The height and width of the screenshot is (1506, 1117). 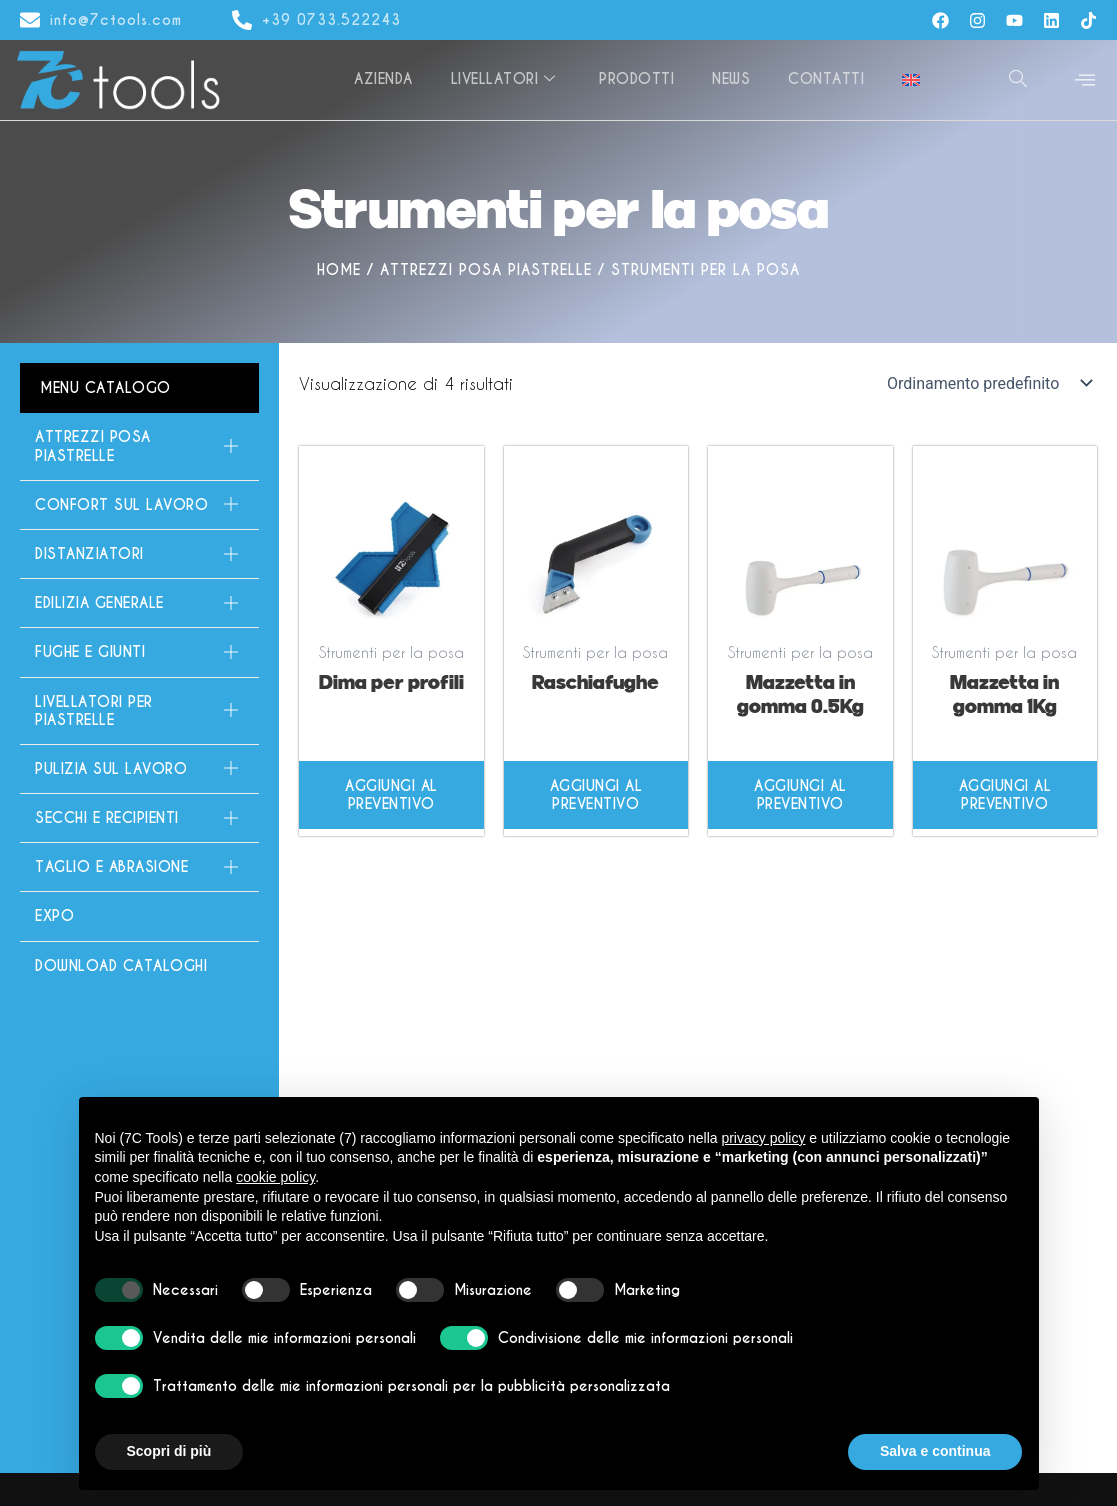 I want to click on Distanziatori, so click(x=136, y=554).